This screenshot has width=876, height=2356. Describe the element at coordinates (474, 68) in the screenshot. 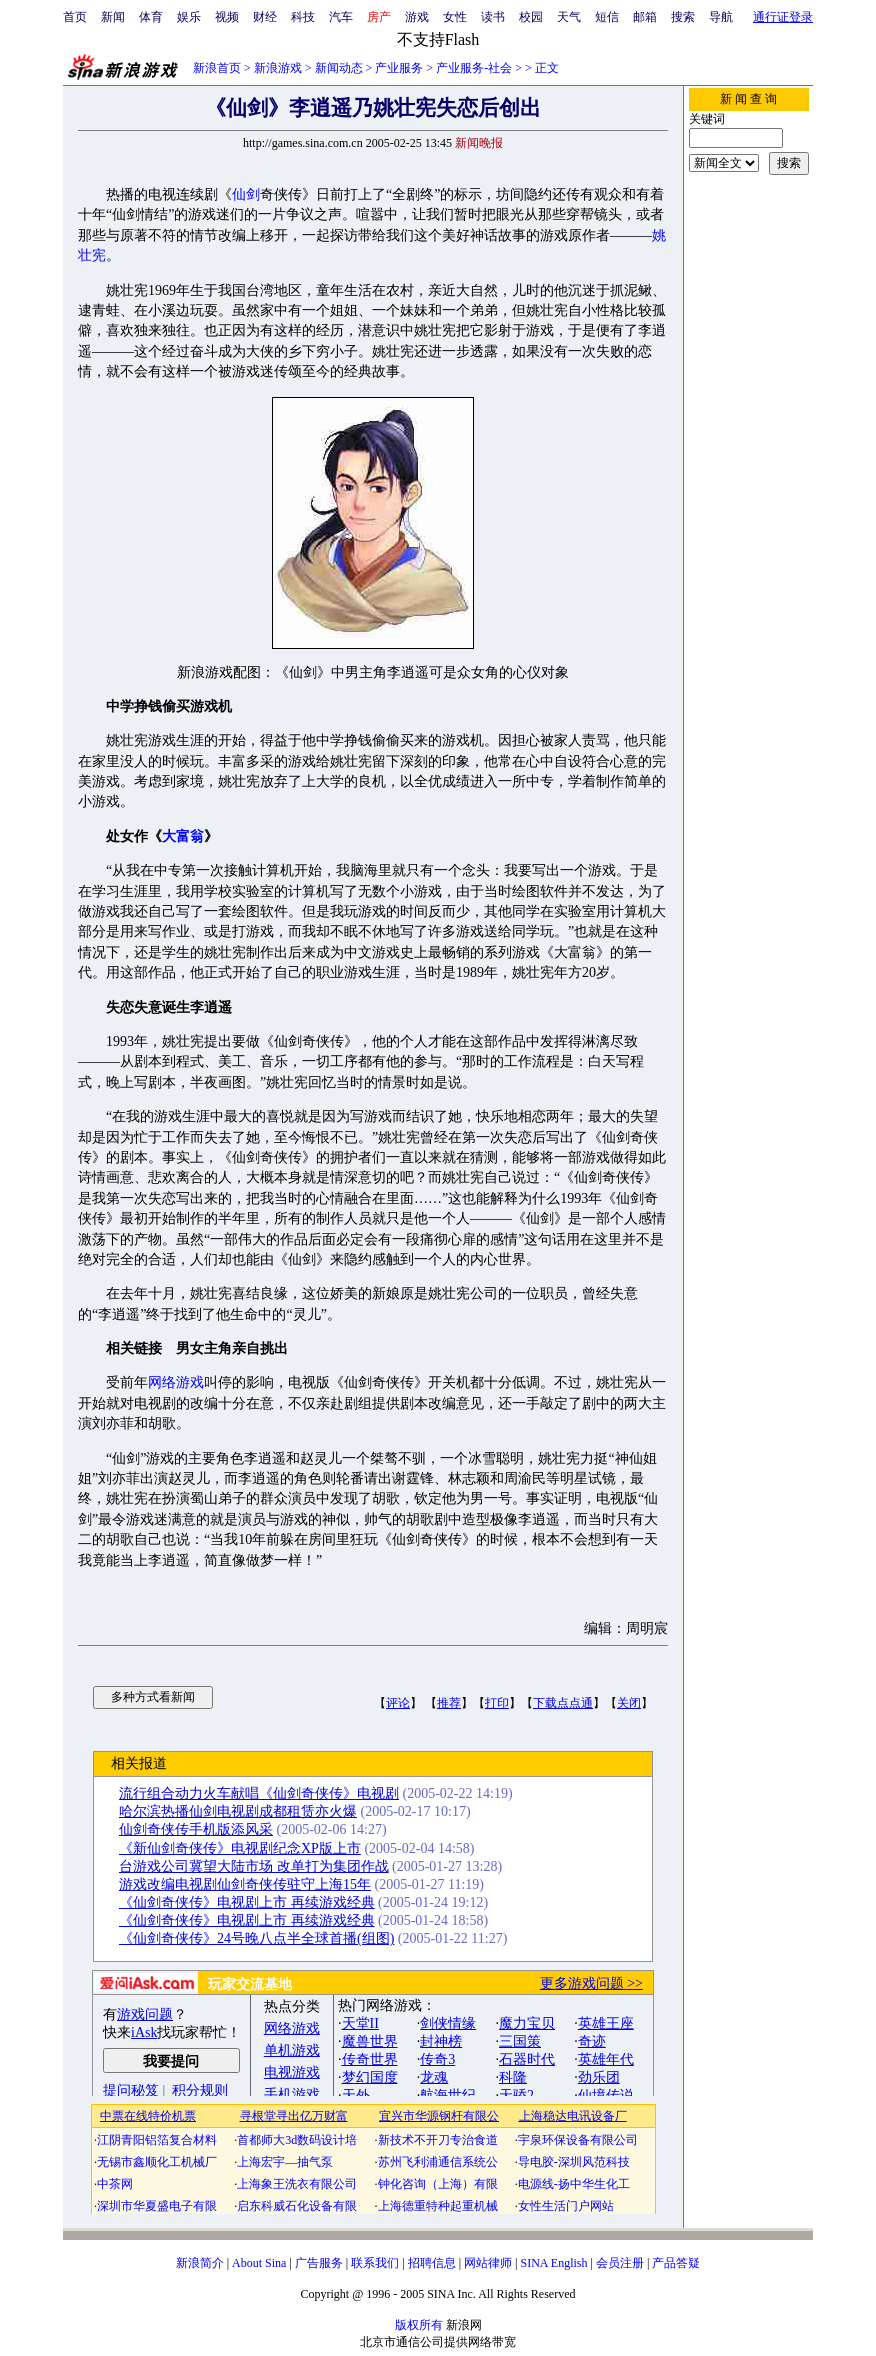

I see `产业服务-社会` at that location.